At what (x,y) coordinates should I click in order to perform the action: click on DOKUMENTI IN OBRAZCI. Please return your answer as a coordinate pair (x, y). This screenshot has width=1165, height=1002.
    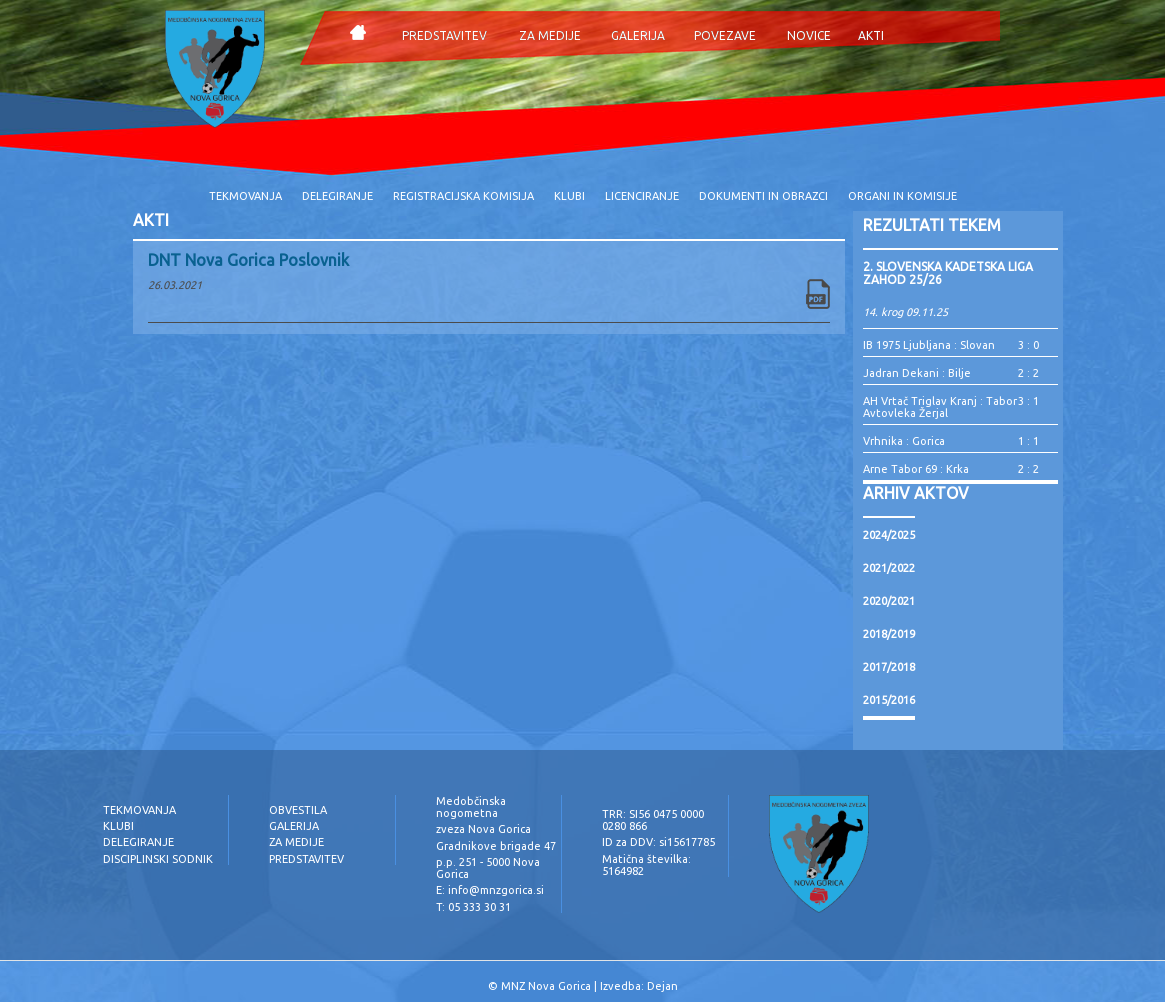
    Looking at the image, I should click on (763, 196).